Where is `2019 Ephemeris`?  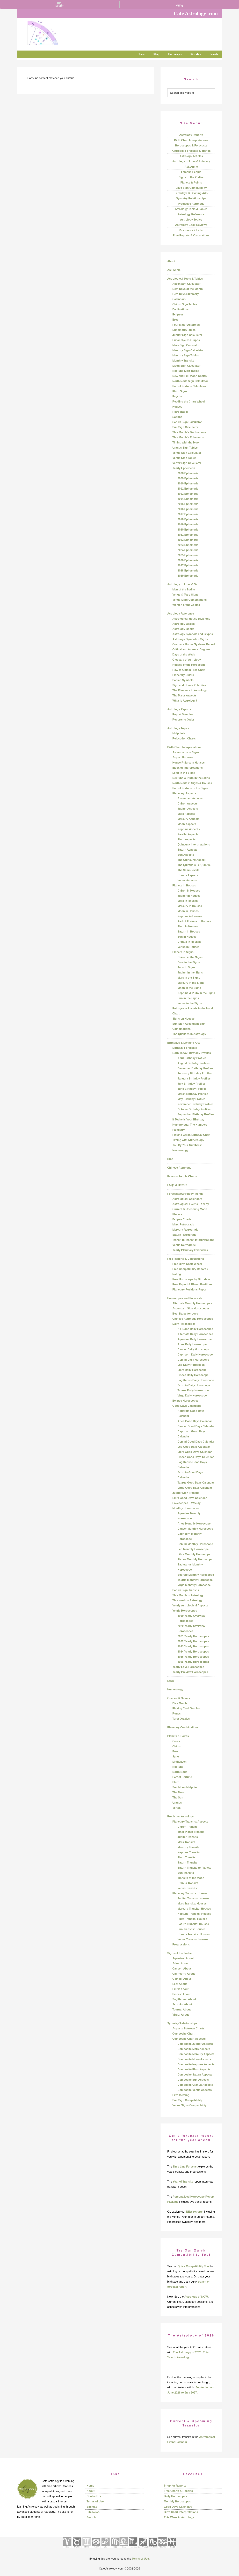
2019 Ephemeris is located at coordinates (188, 524).